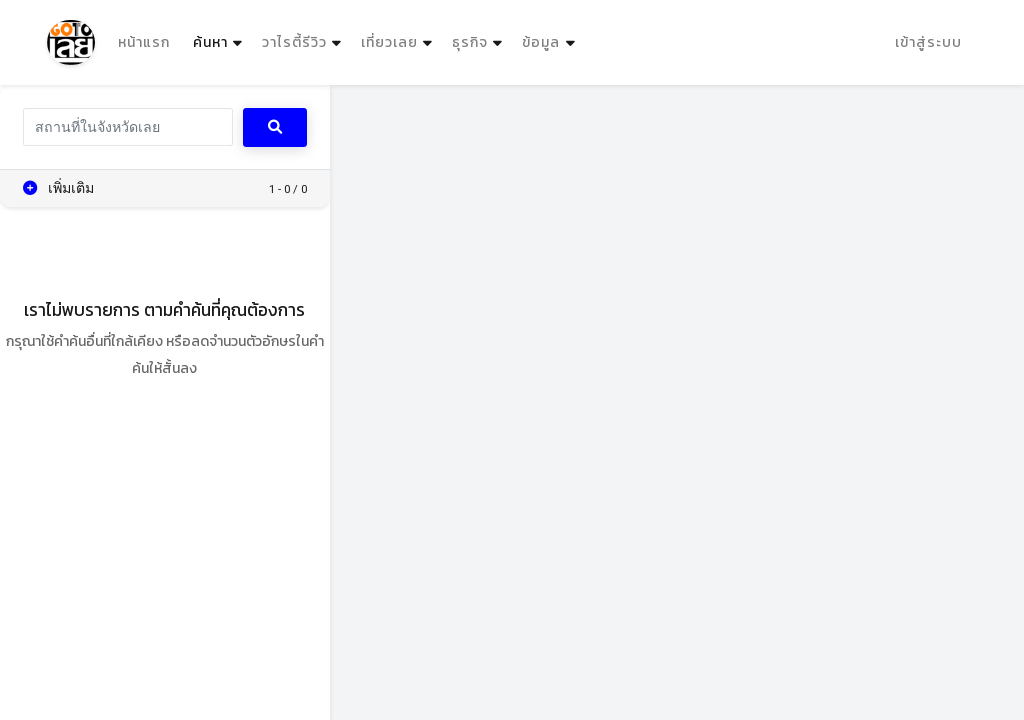  What do you see at coordinates (928, 42) in the screenshot?
I see `เข้าสู่ระบบ` at bounding box center [928, 42].